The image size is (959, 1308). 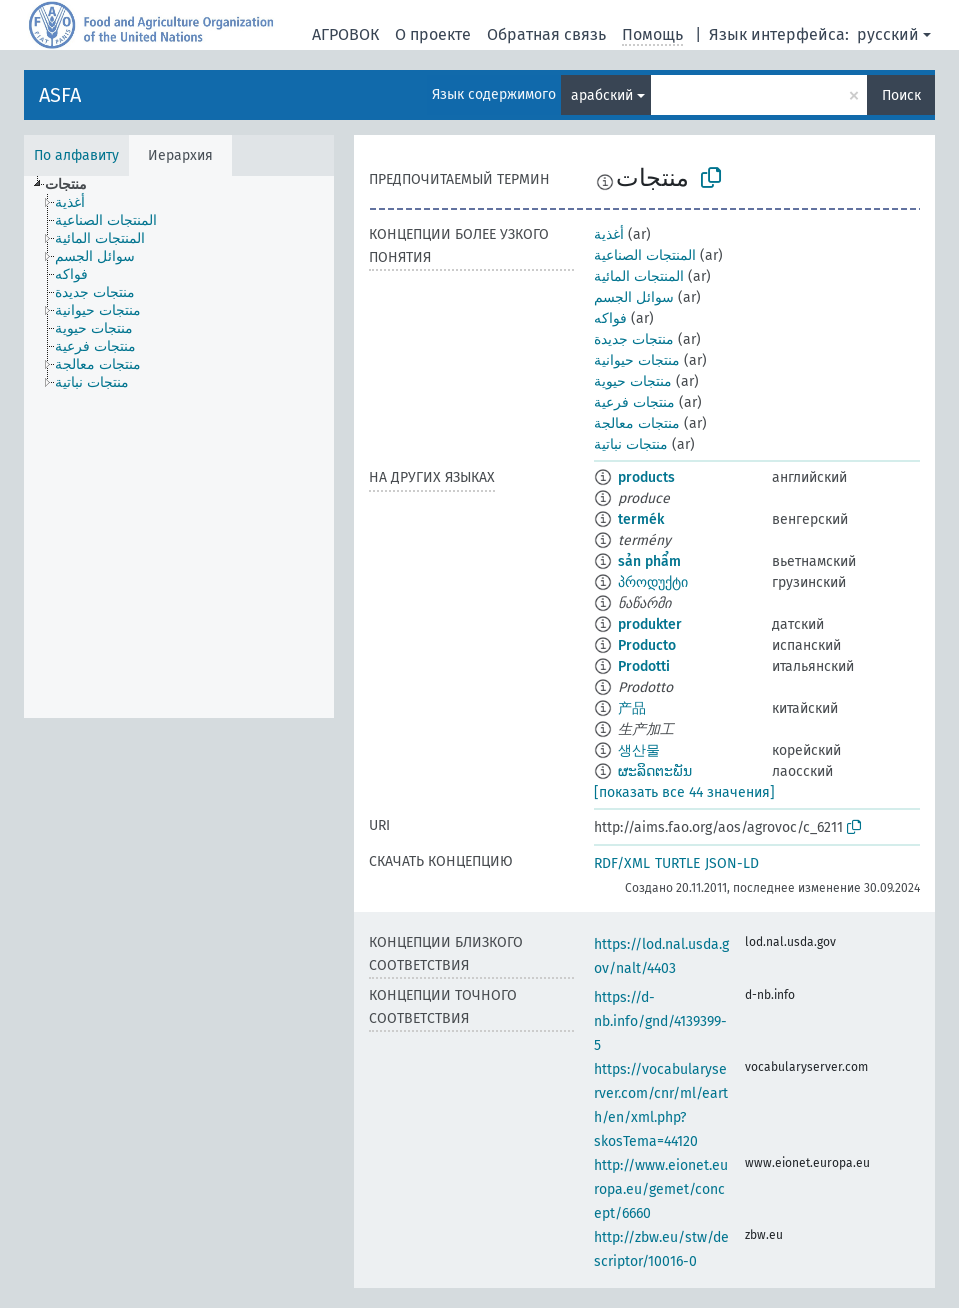 What do you see at coordinates (684, 792) in the screenshot?
I see `[показать все 44 значения]` at bounding box center [684, 792].